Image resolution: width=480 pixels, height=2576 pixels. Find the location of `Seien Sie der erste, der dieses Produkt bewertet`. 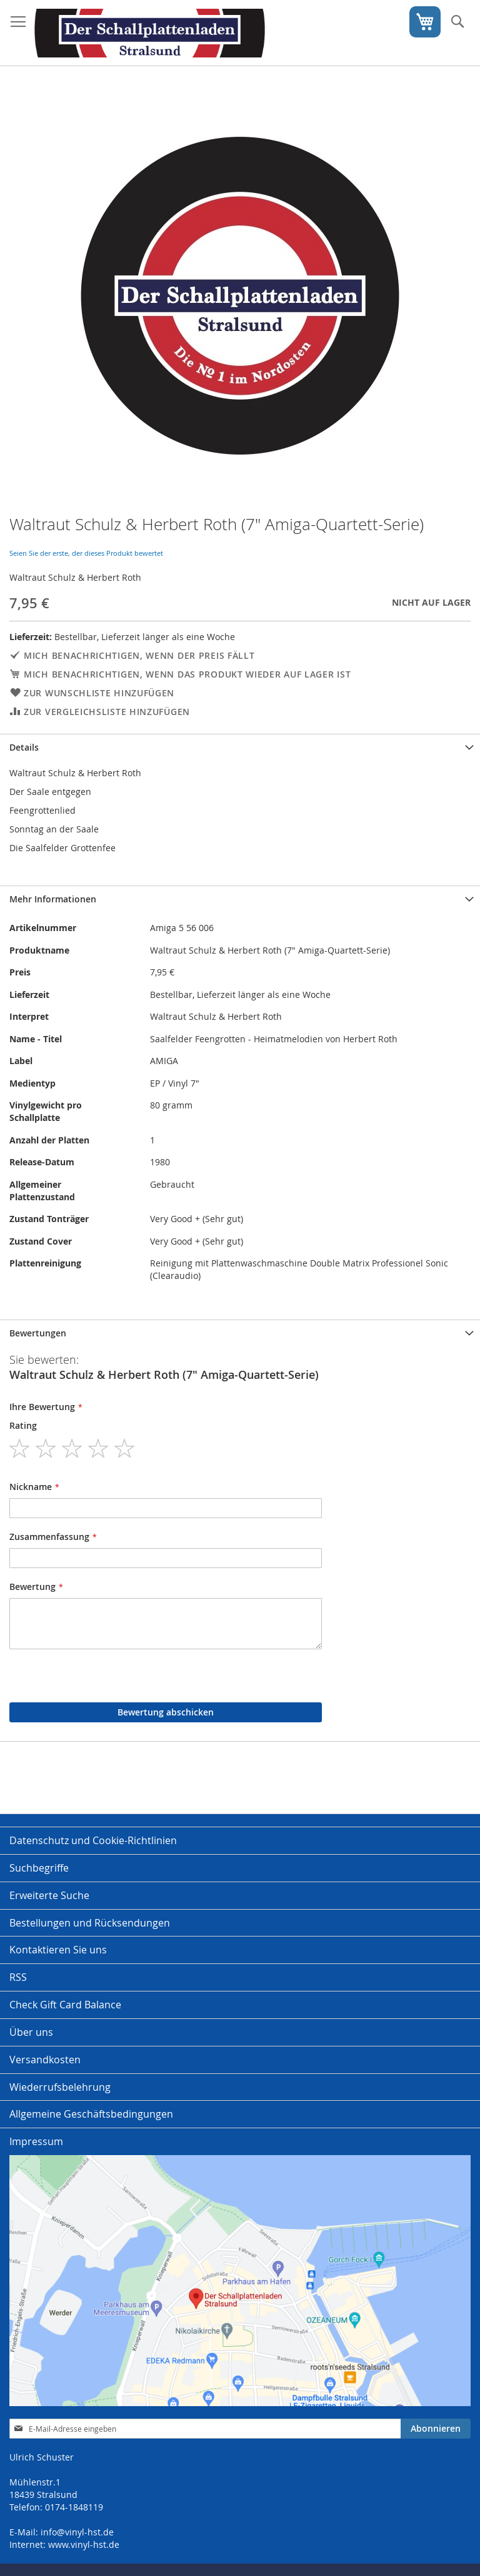

Seien Sie der erste, der dieses Produkt bewertet is located at coordinates (86, 553).